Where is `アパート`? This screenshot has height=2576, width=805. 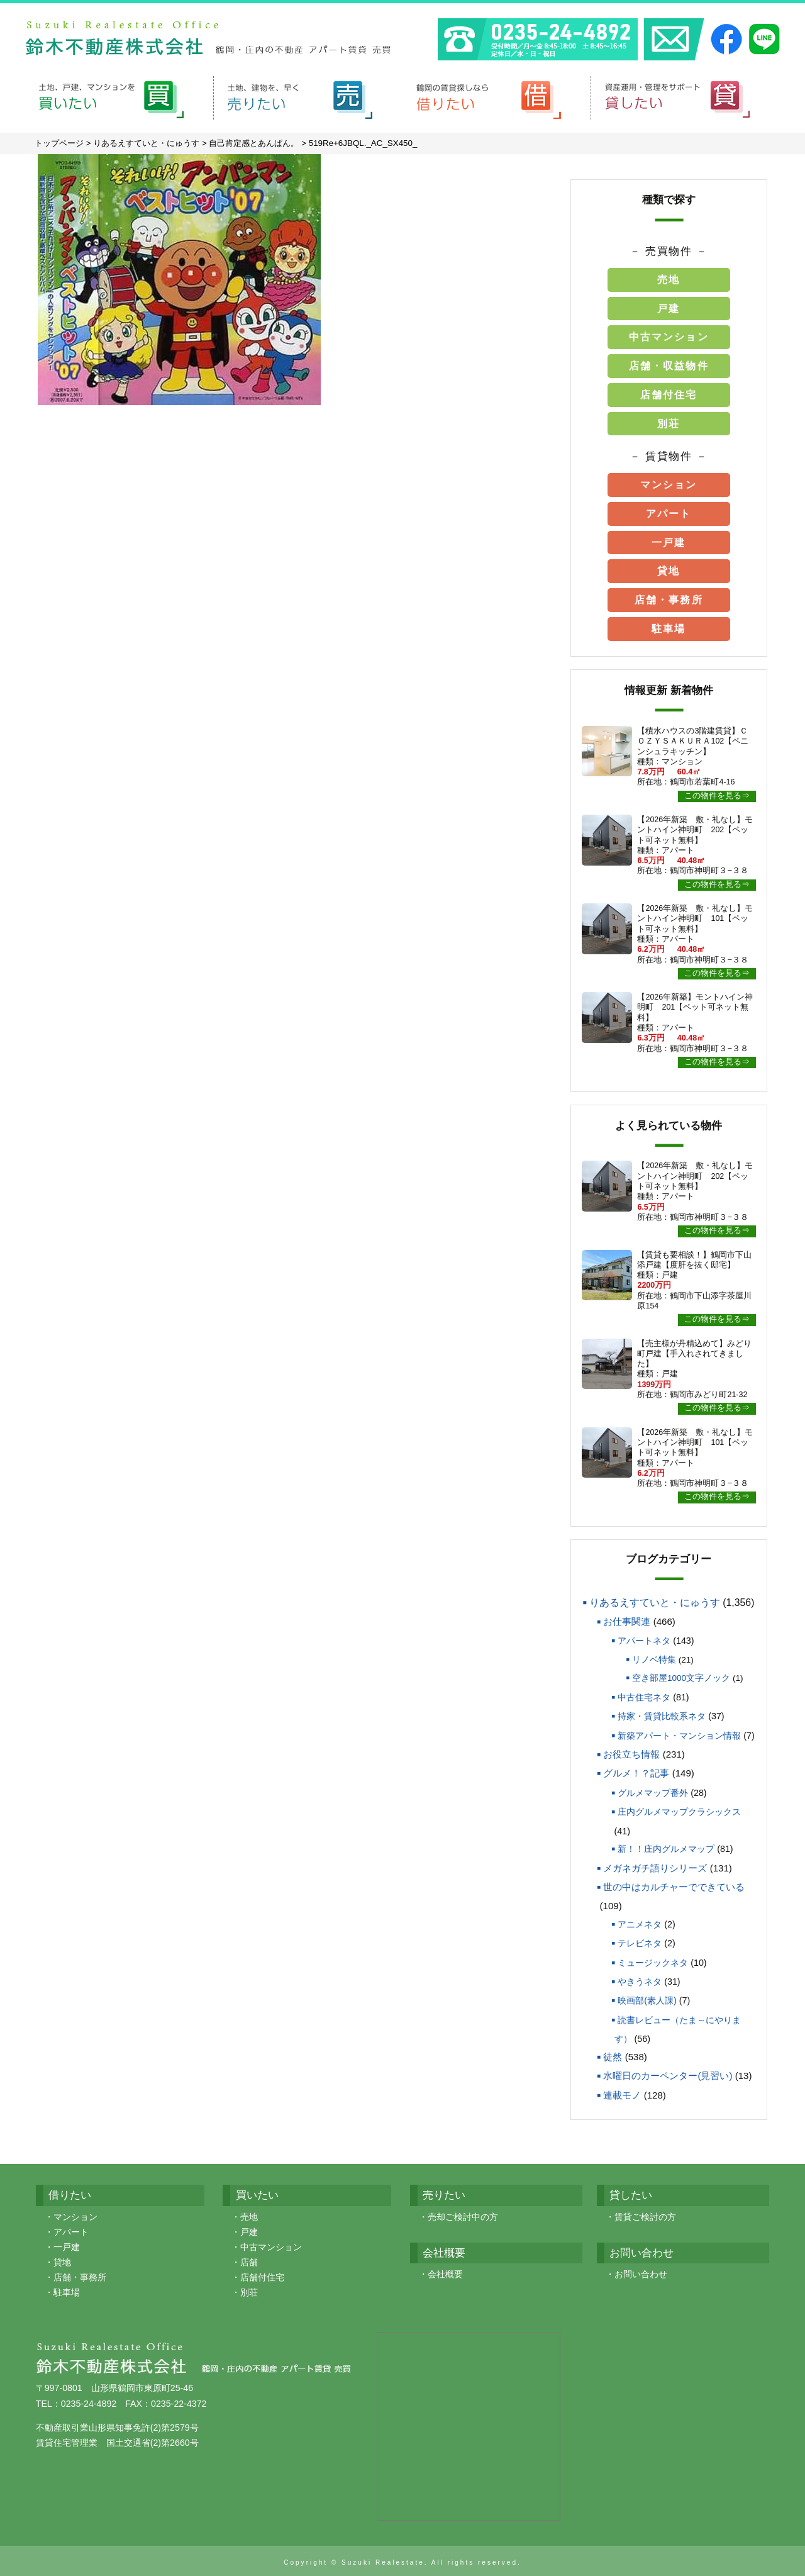
アパート is located at coordinates (668, 510).